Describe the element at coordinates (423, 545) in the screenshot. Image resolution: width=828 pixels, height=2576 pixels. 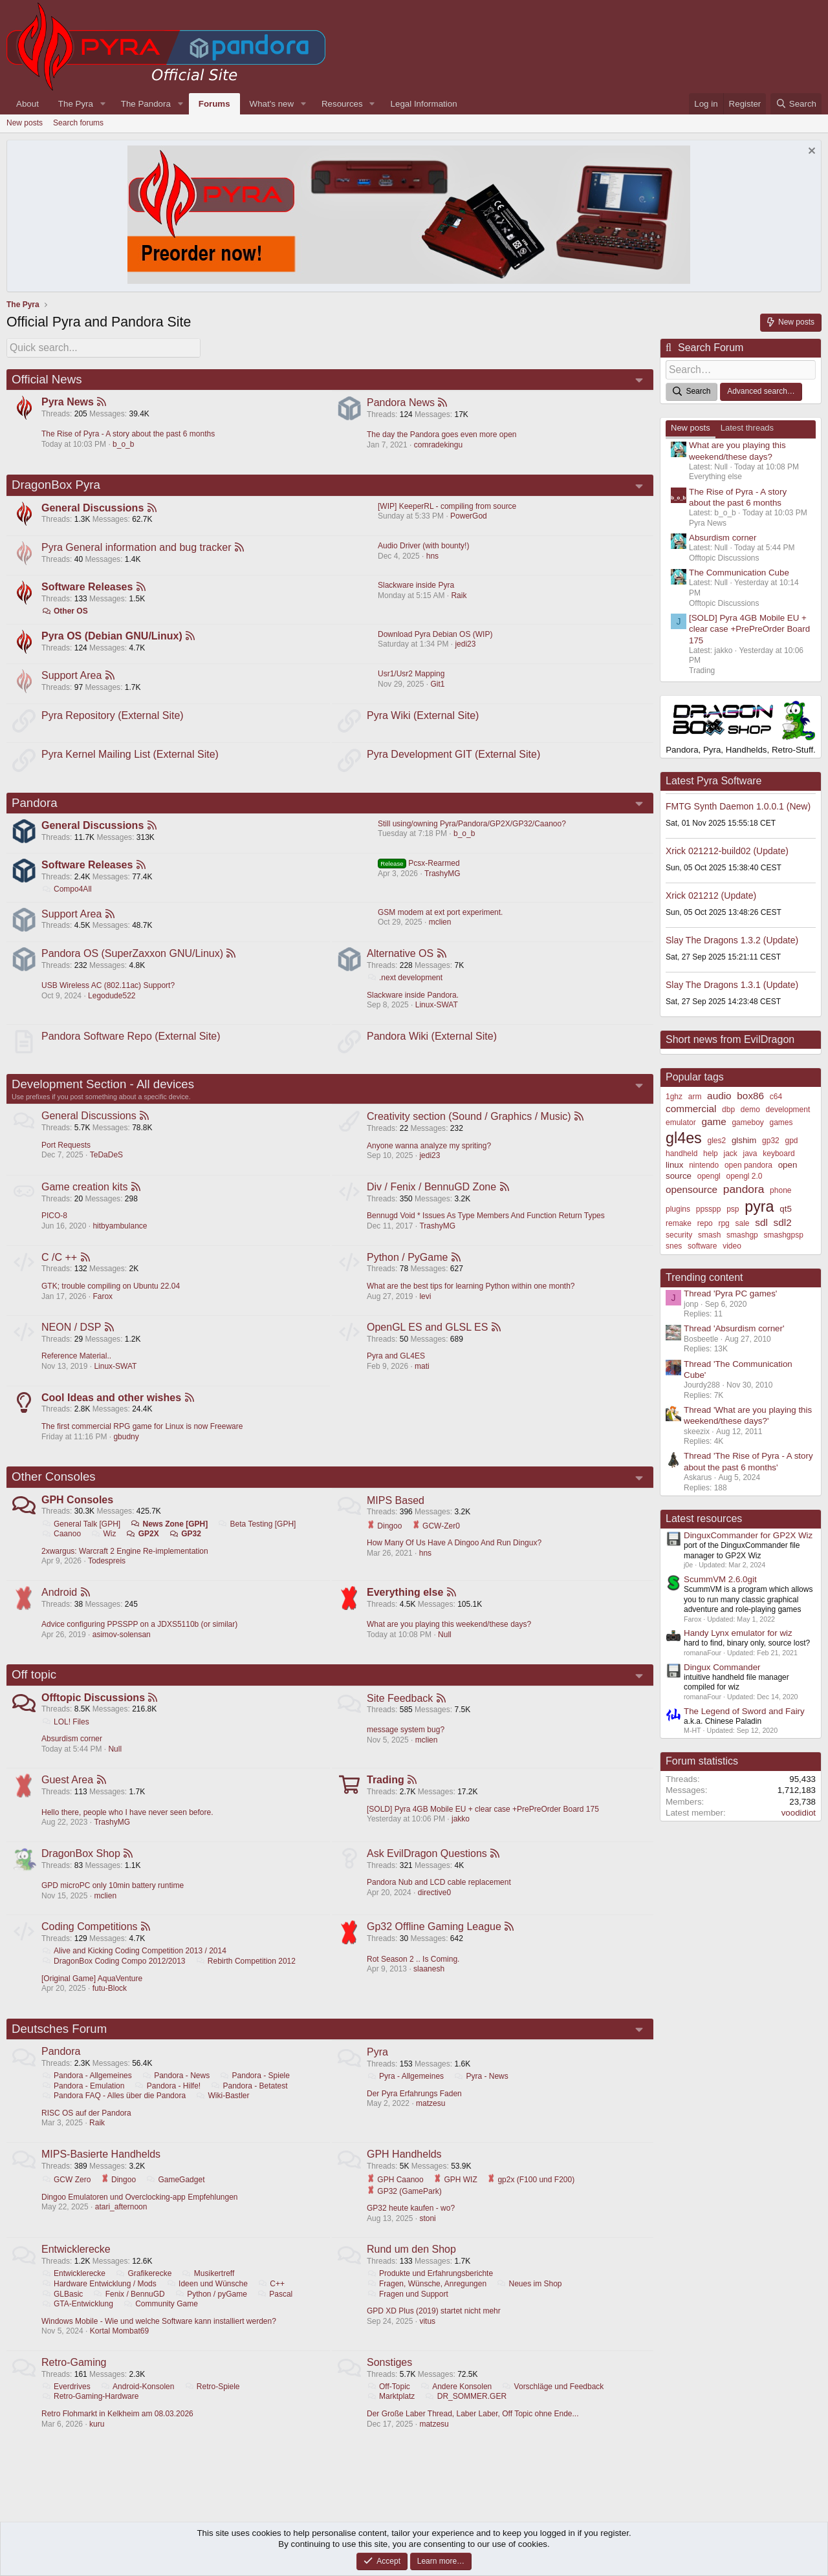
I see `Audio Driver (with bounty!)` at that location.